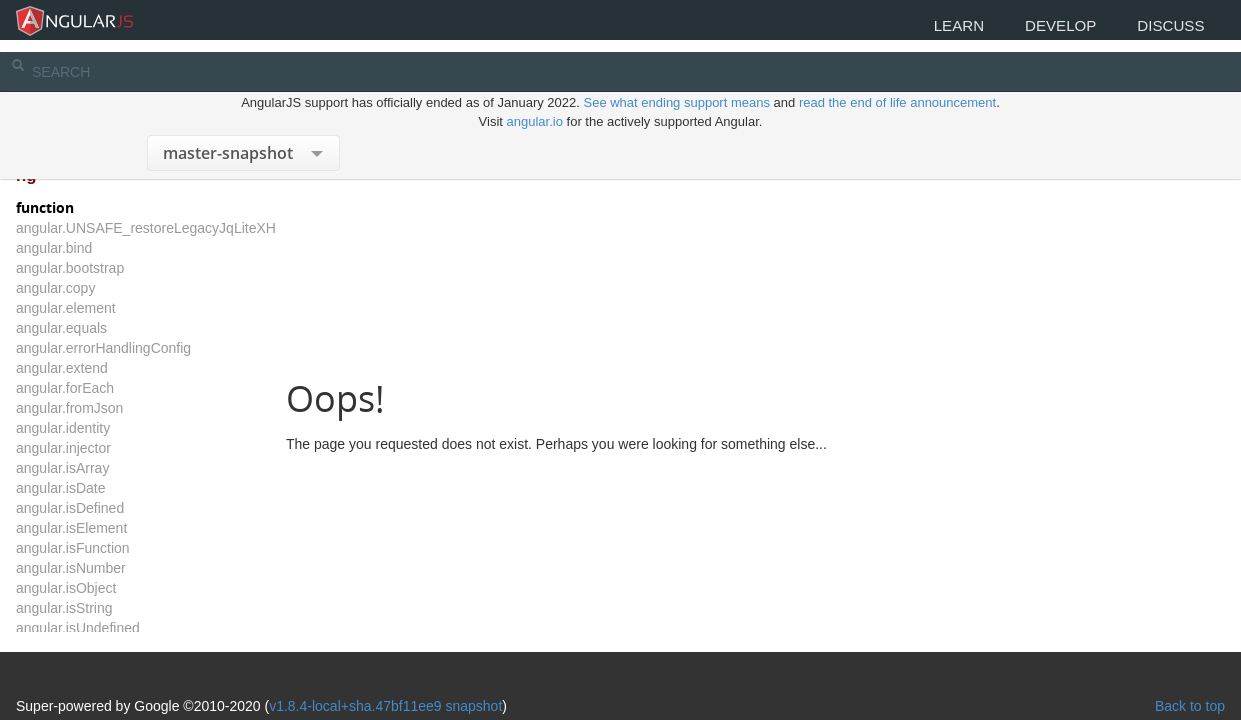 Image resolution: width=1241 pixels, height=720 pixels. What do you see at coordinates (106, 528) in the screenshot?
I see `angular.isElement` at bounding box center [106, 528].